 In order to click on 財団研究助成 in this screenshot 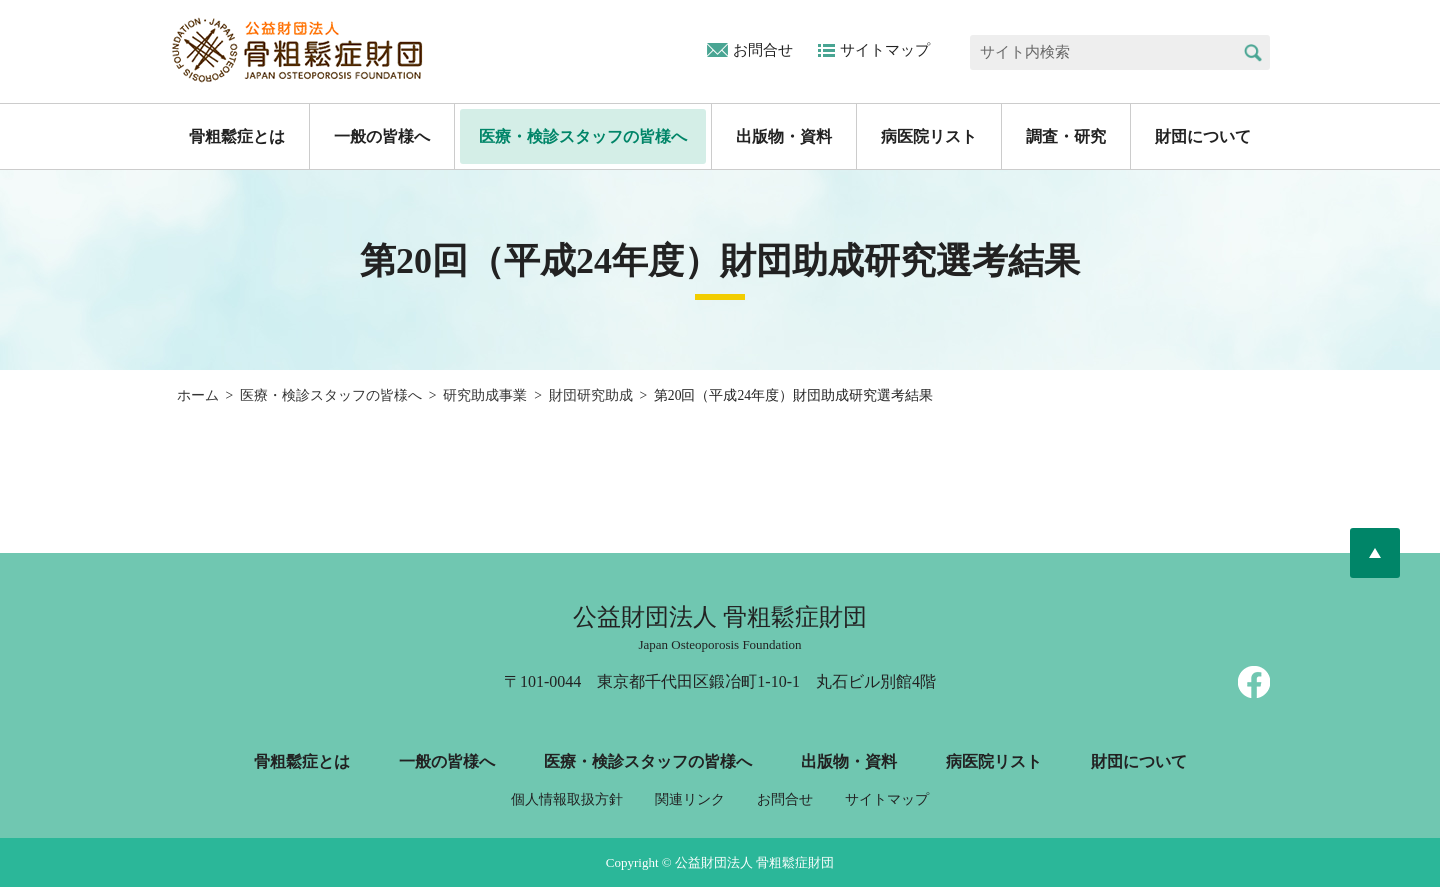, I will do `click(591, 395)`.